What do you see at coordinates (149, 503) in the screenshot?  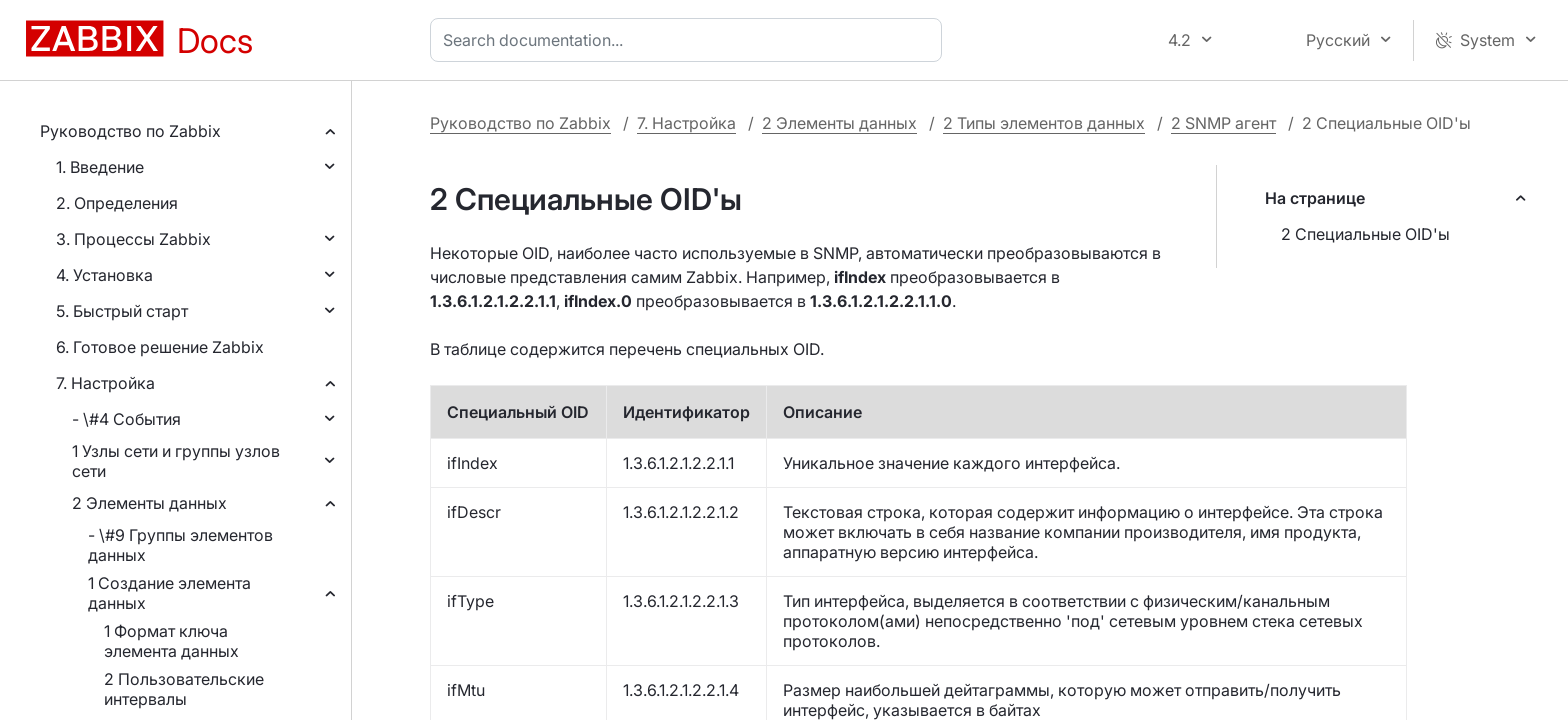 I see `2 Элементы данных` at bounding box center [149, 503].